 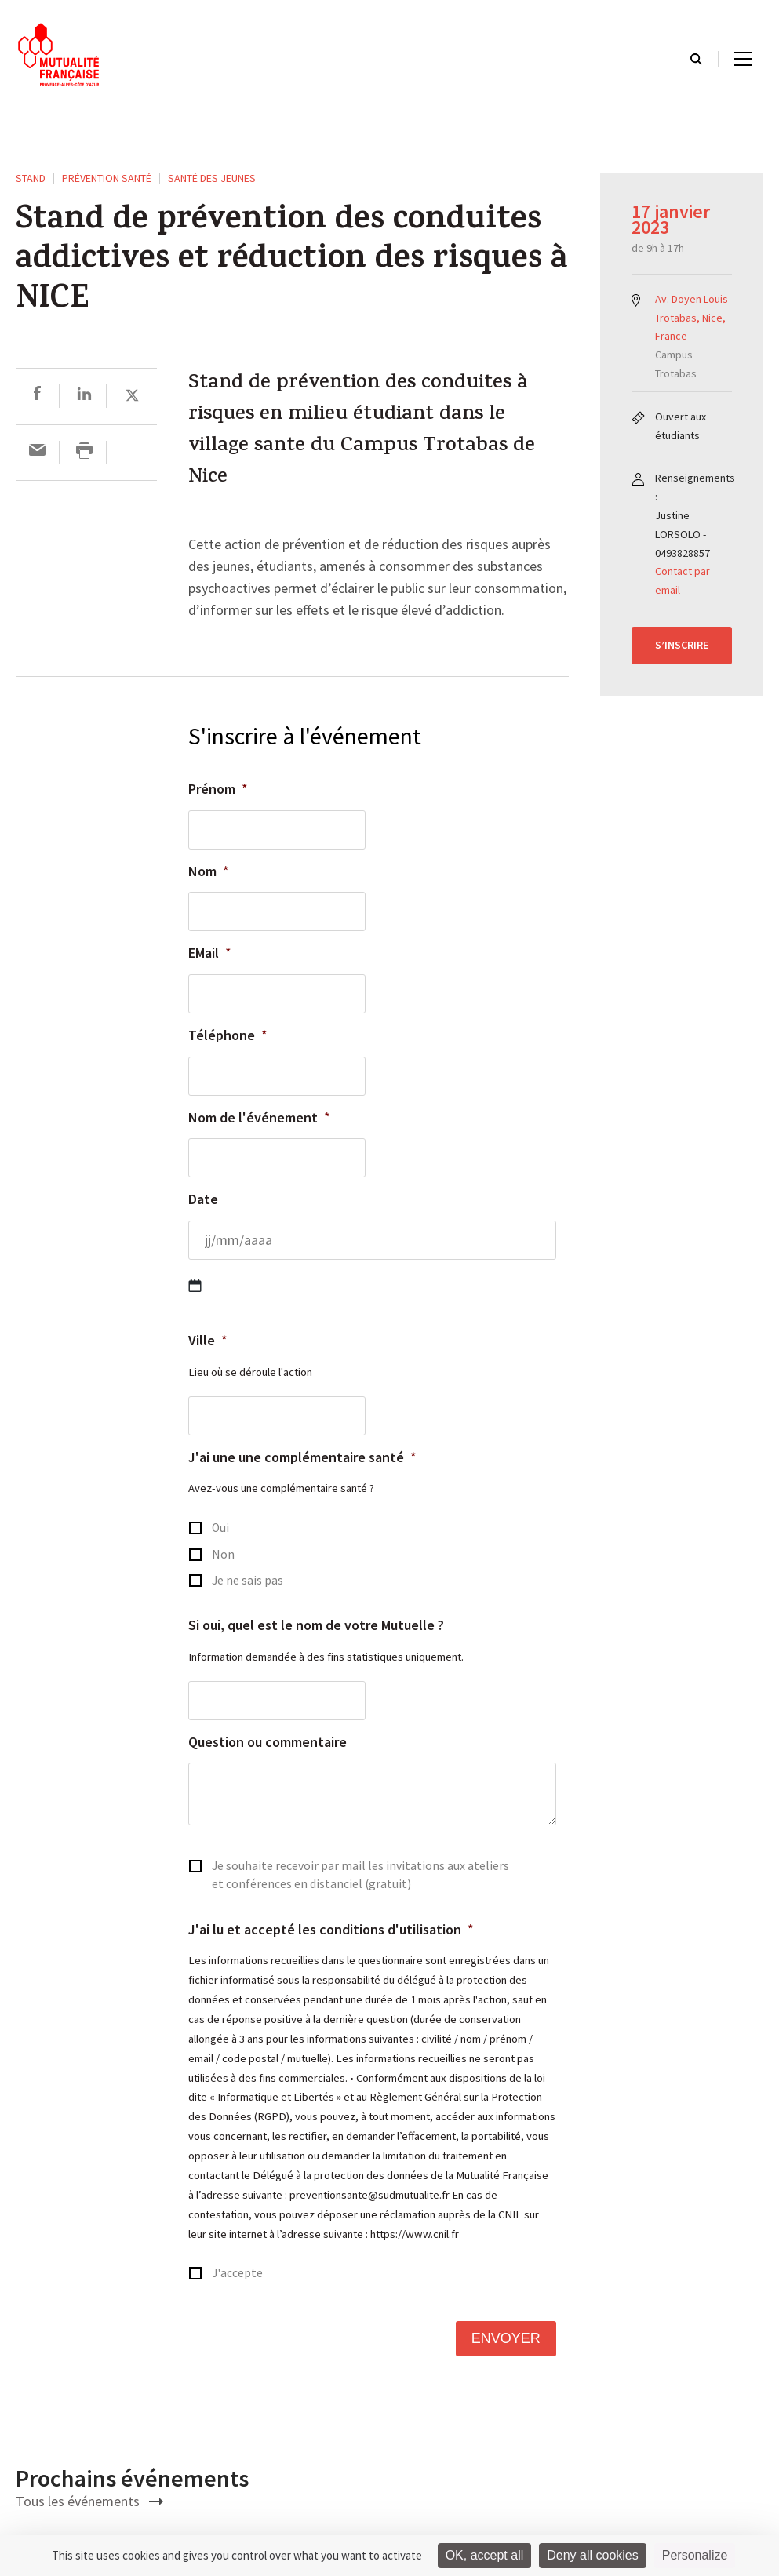 I want to click on Av. Doyen Louis Trotabas, Nice, France, so click(x=691, y=318).